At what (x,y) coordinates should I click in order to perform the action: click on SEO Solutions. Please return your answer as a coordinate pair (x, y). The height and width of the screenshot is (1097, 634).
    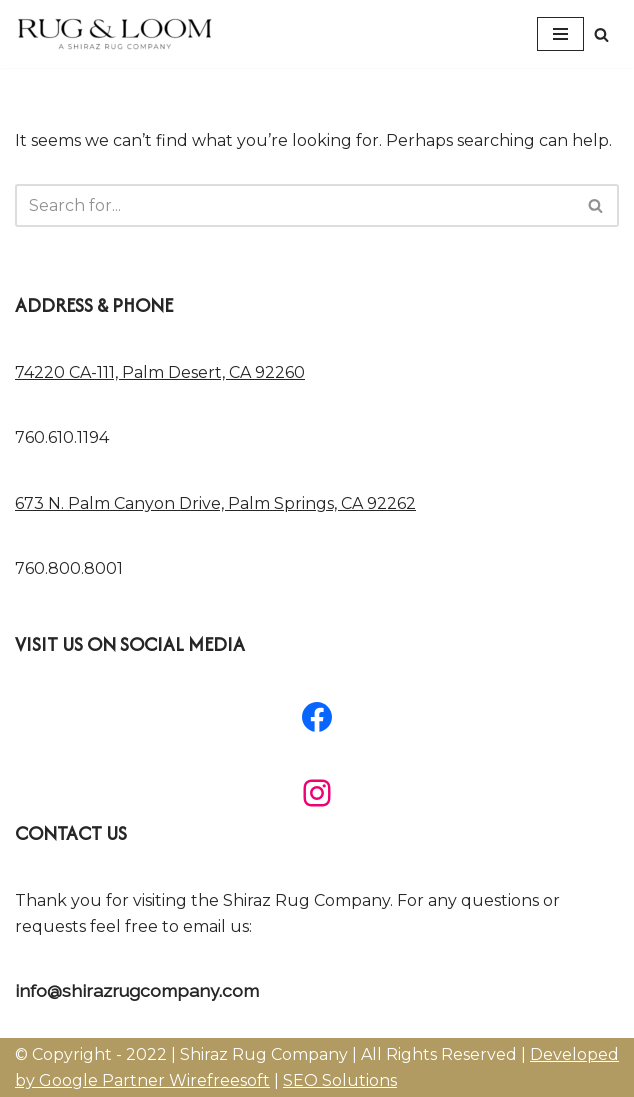
    Looking at the image, I should click on (340, 1080).